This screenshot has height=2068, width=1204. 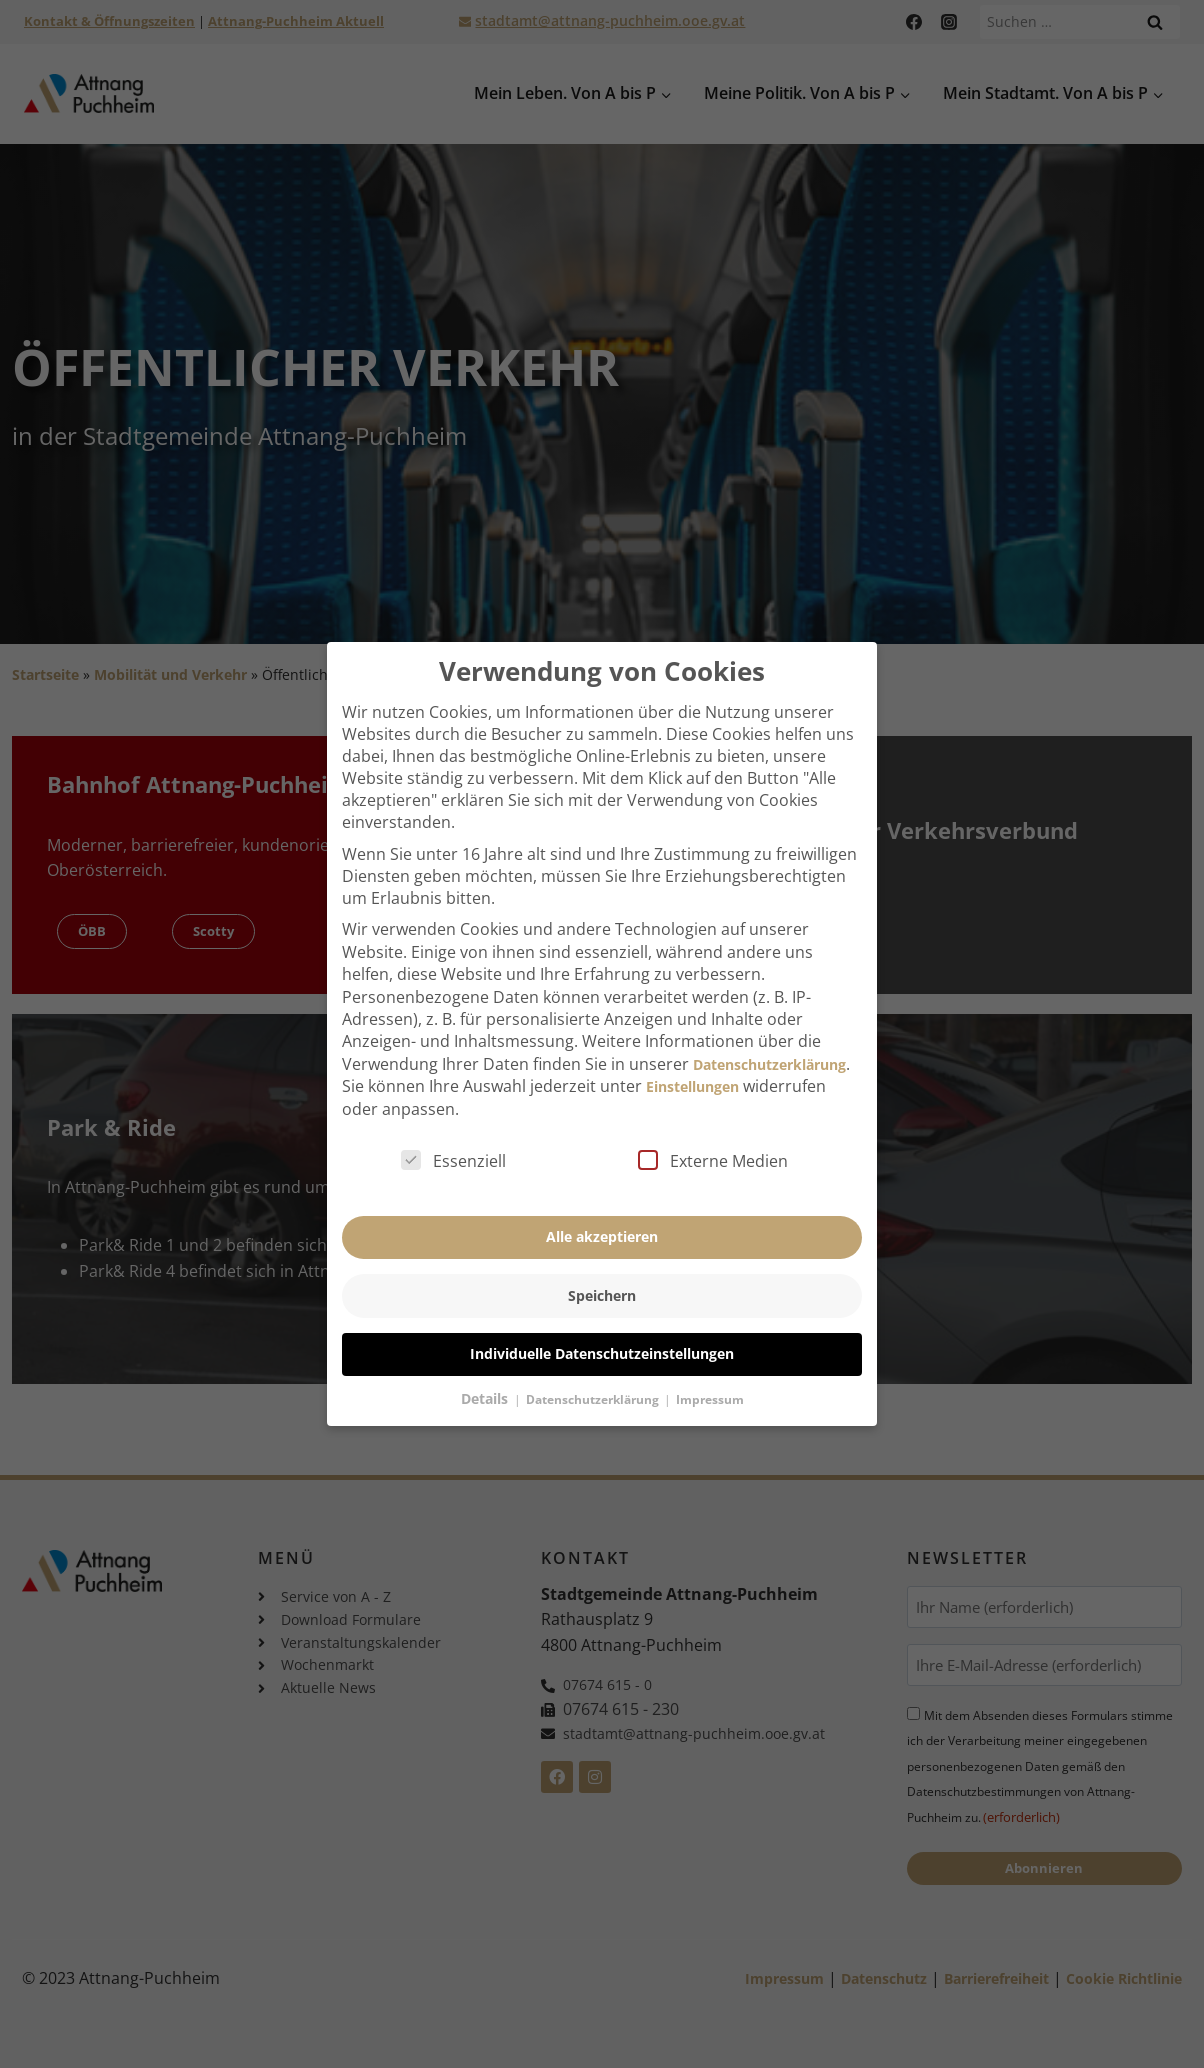 What do you see at coordinates (602, 1340) in the screenshot?
I see `Individuelle Datenschutzeinstellungen [button]` at bounding box center [602, 1340].